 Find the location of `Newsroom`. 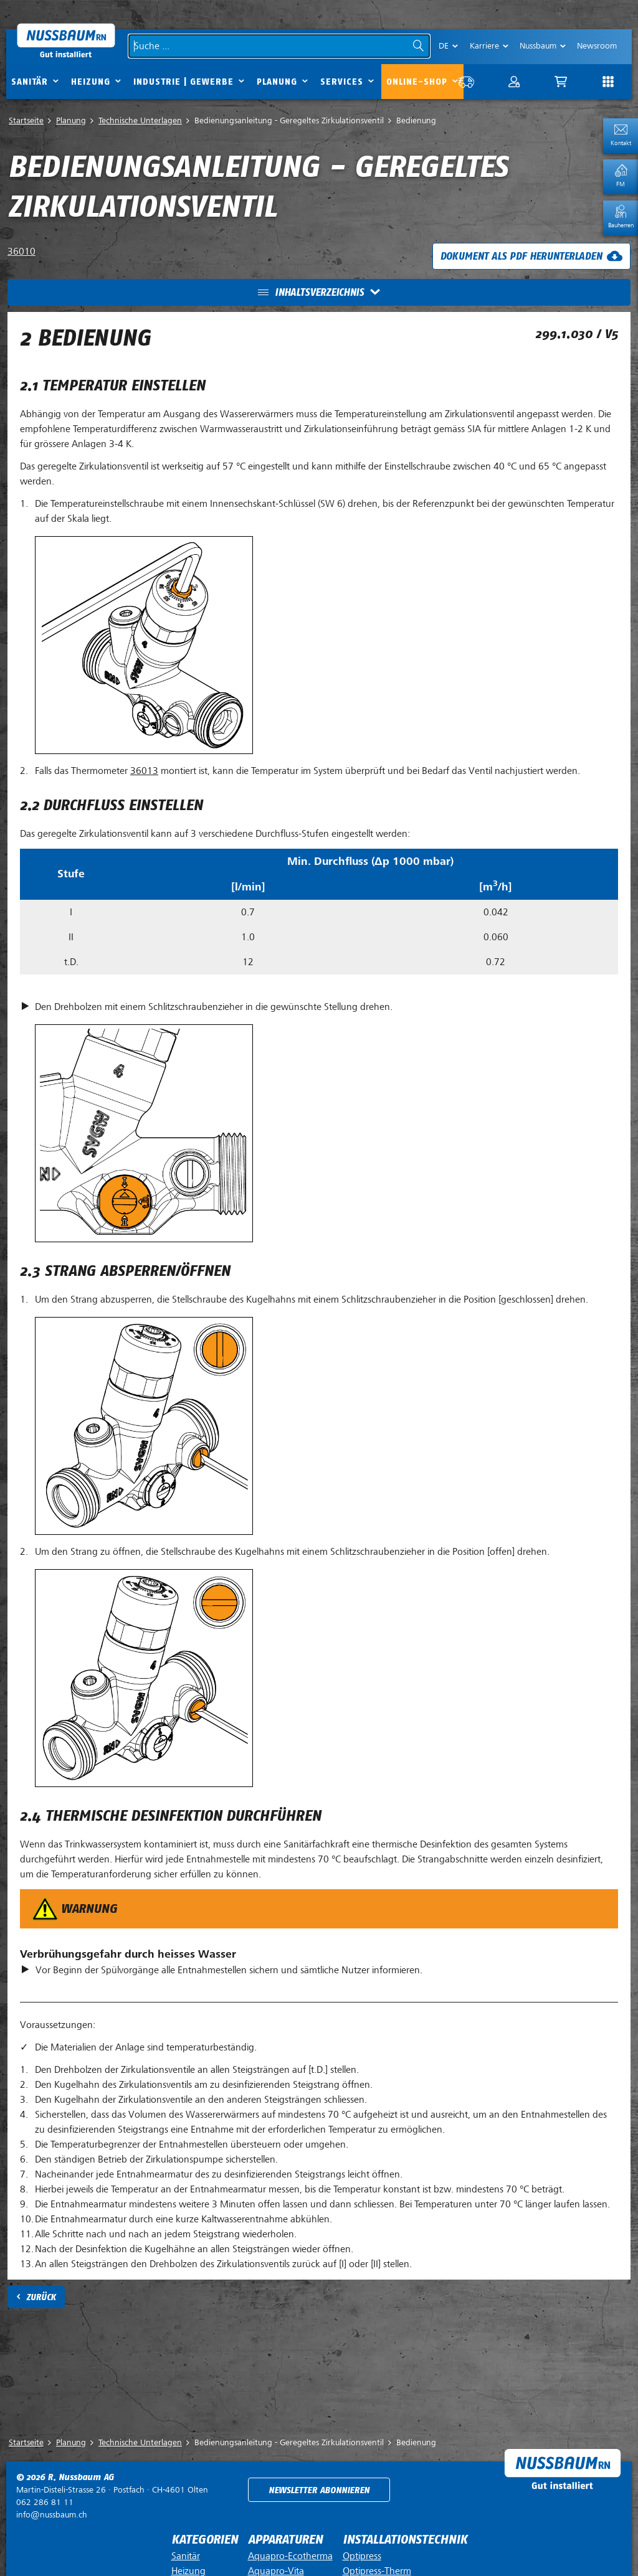

Newsroom is located at coordinates (597, 45).